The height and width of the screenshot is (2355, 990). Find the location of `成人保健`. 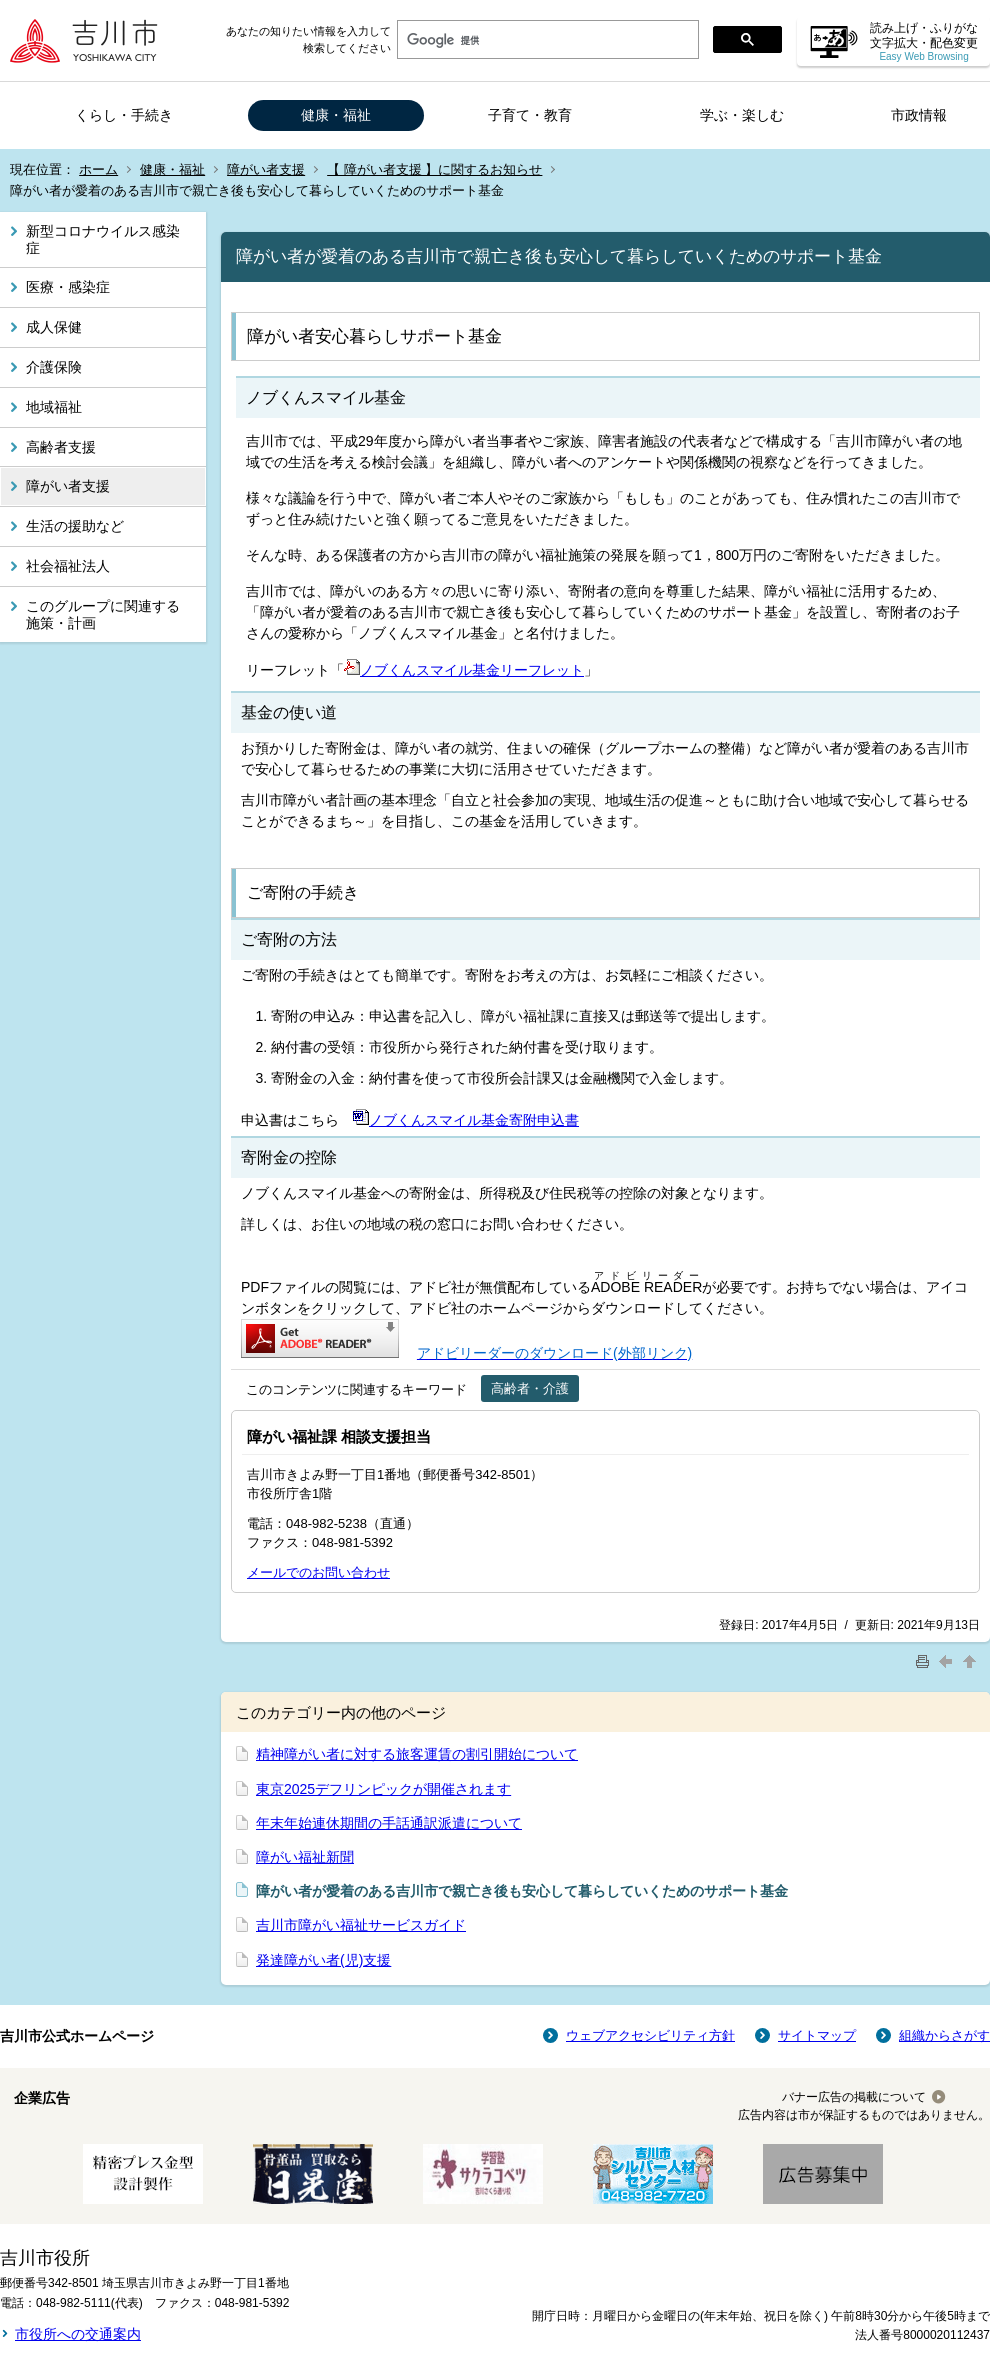

成人保健 is located at coordinates (54, 327).